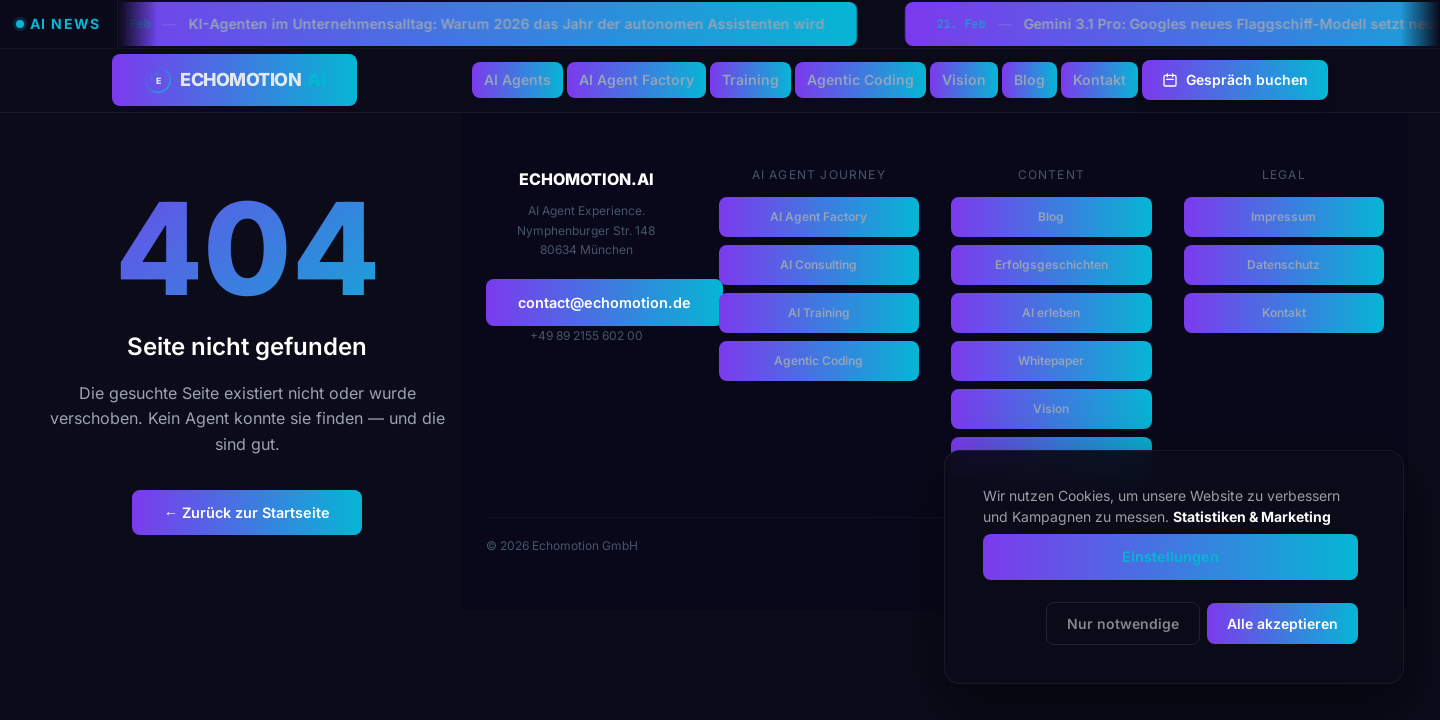 Image resolution: width=1440 pixels, height=720 pixels. What do you see at coordinates (1283, 216) in the screenshot?
I see `Impressum` at bounding box center [1283, 216].